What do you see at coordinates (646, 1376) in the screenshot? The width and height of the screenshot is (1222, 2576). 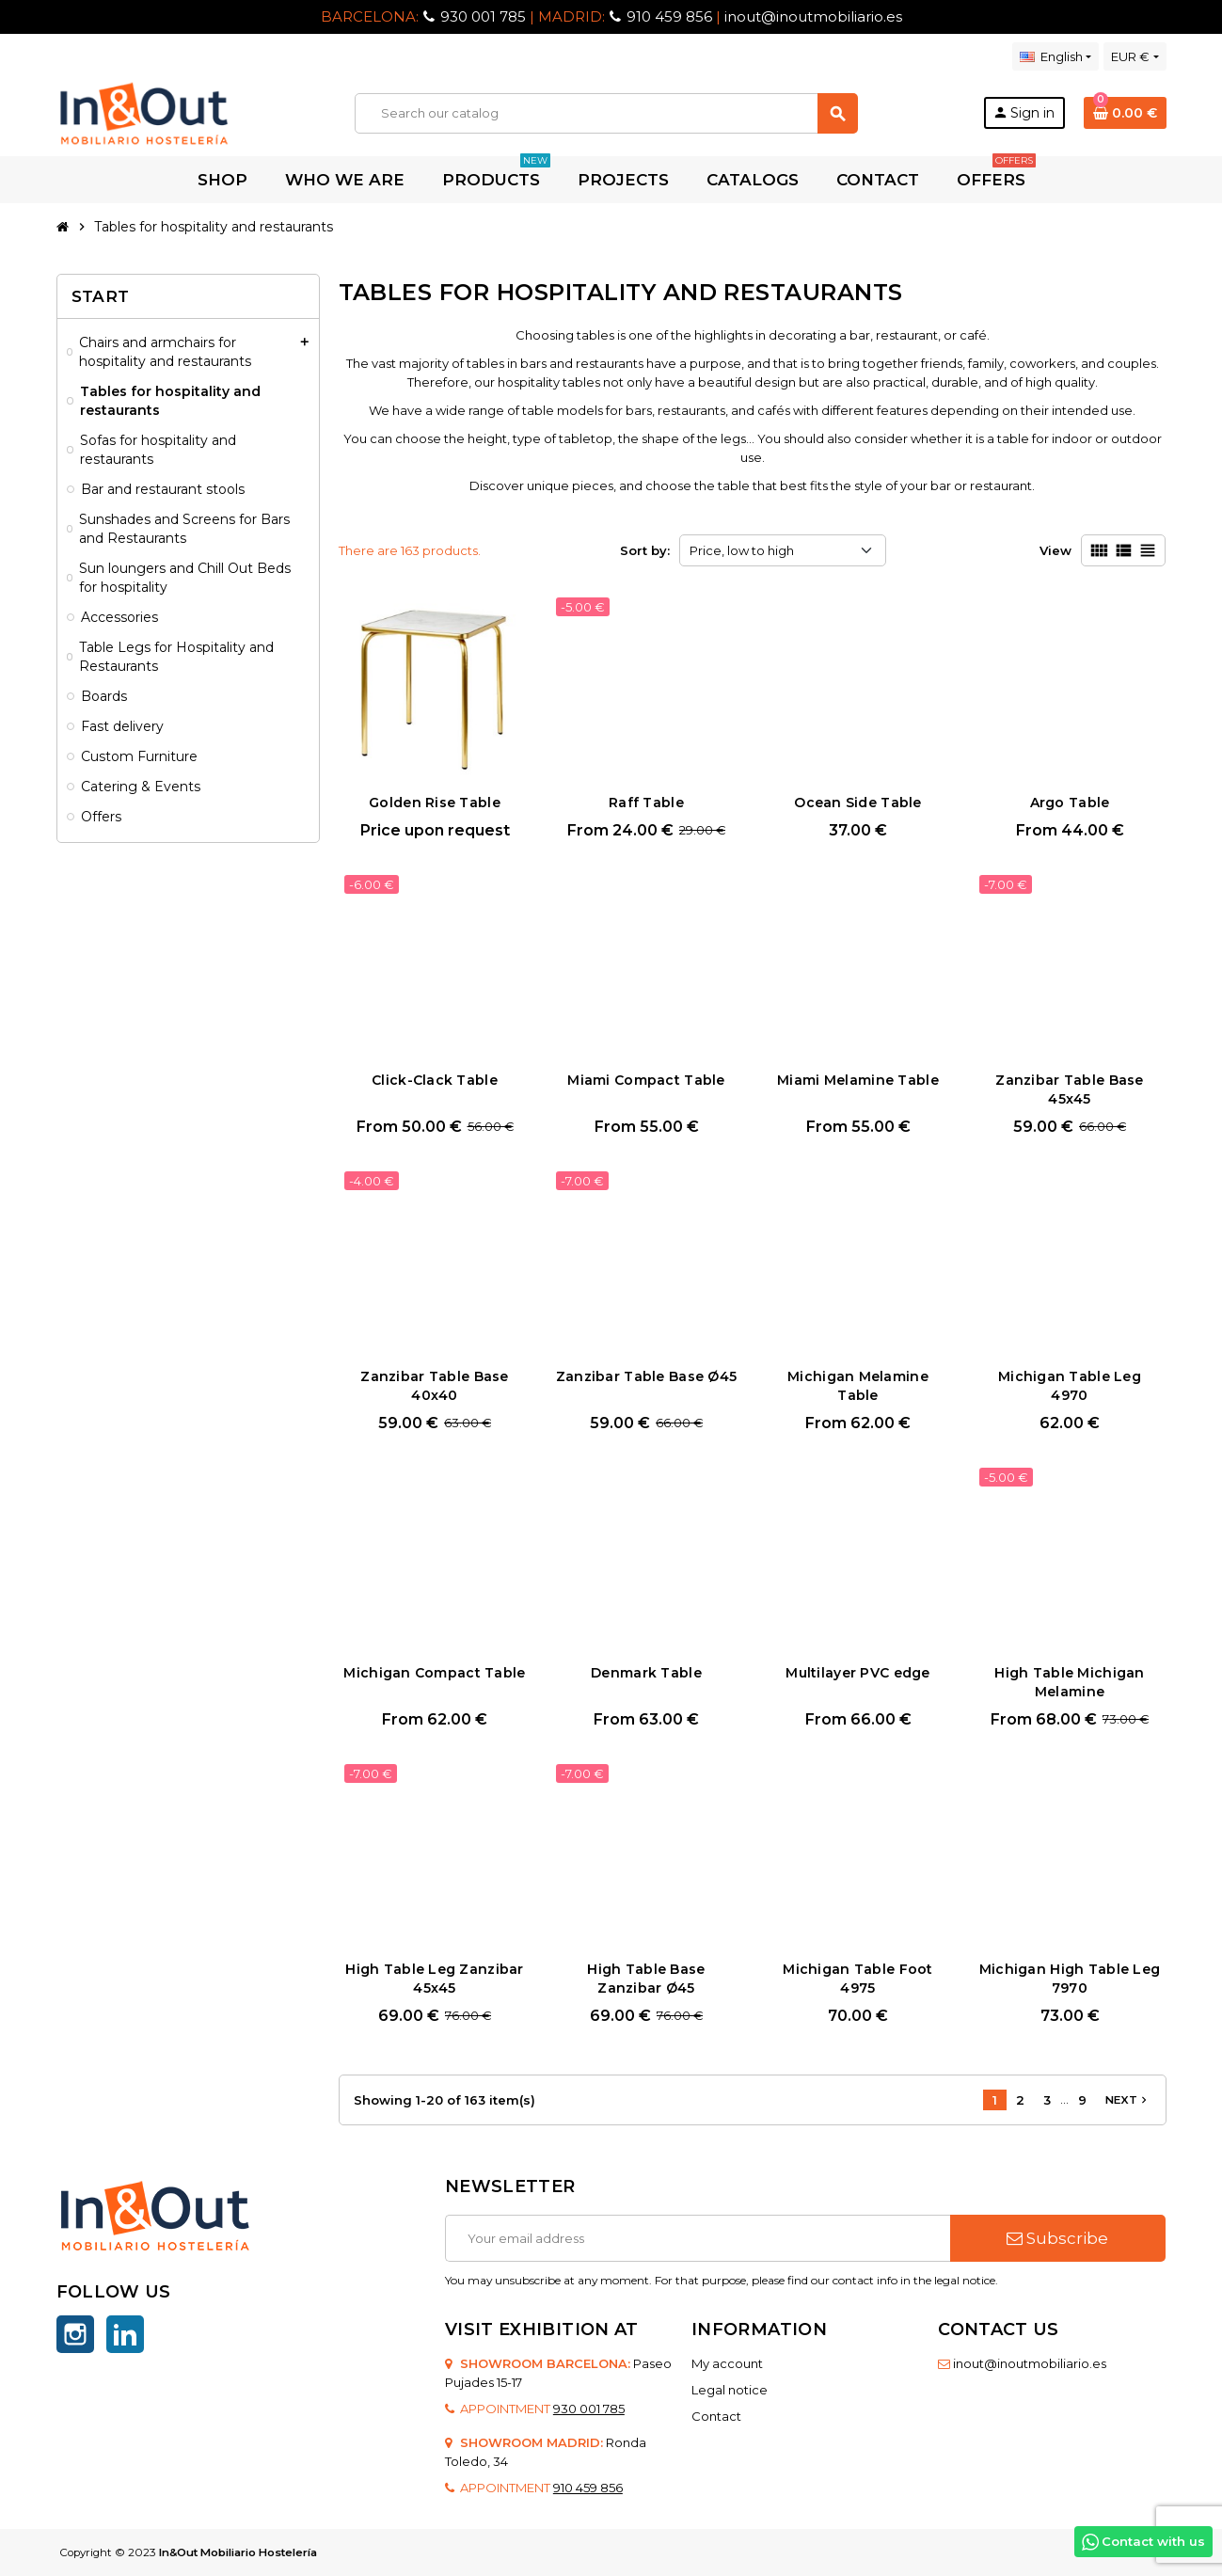 I see `Zanzibar Table Base Ø45` at bounding box center [646, 1376].